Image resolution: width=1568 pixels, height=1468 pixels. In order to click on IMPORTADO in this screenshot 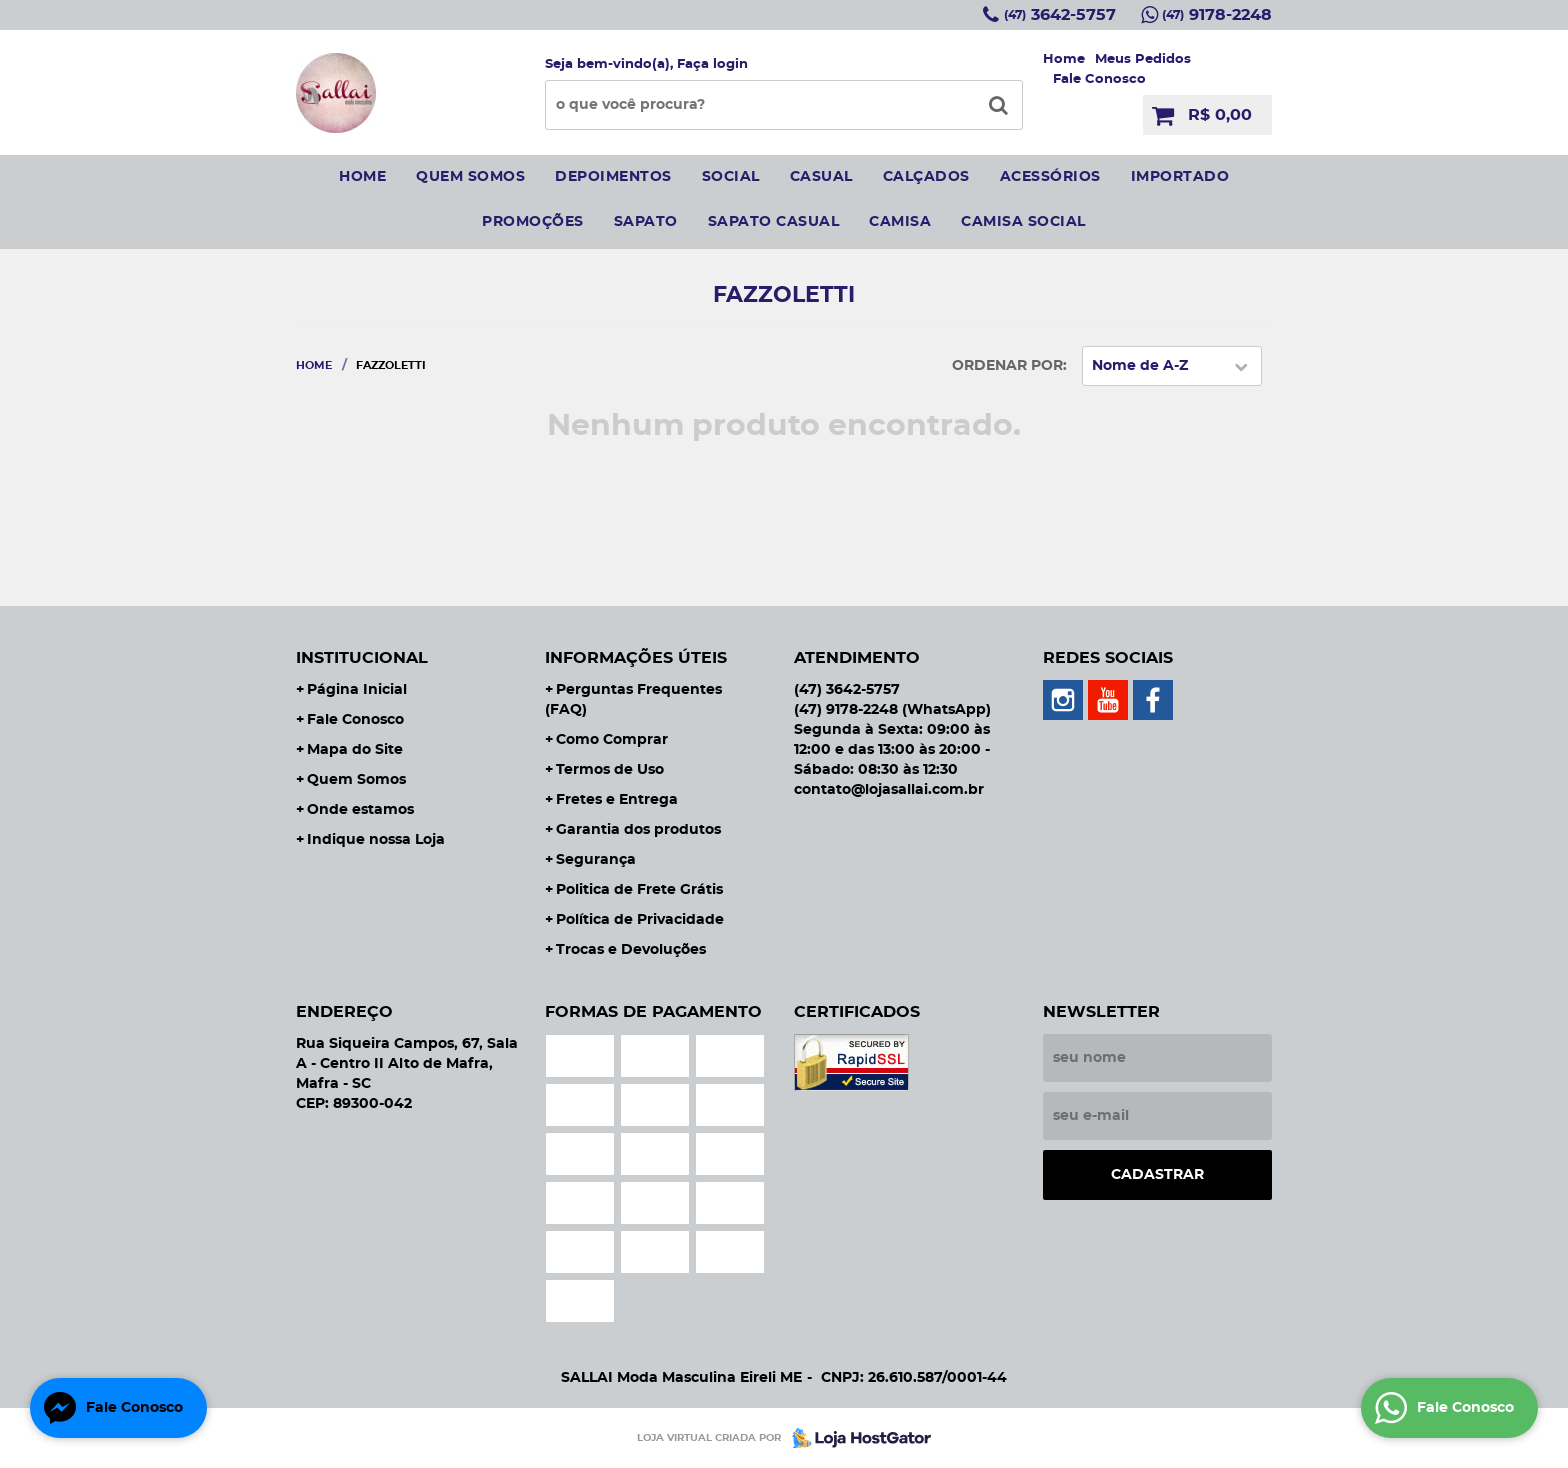, I will do `click(1180, 177)`.